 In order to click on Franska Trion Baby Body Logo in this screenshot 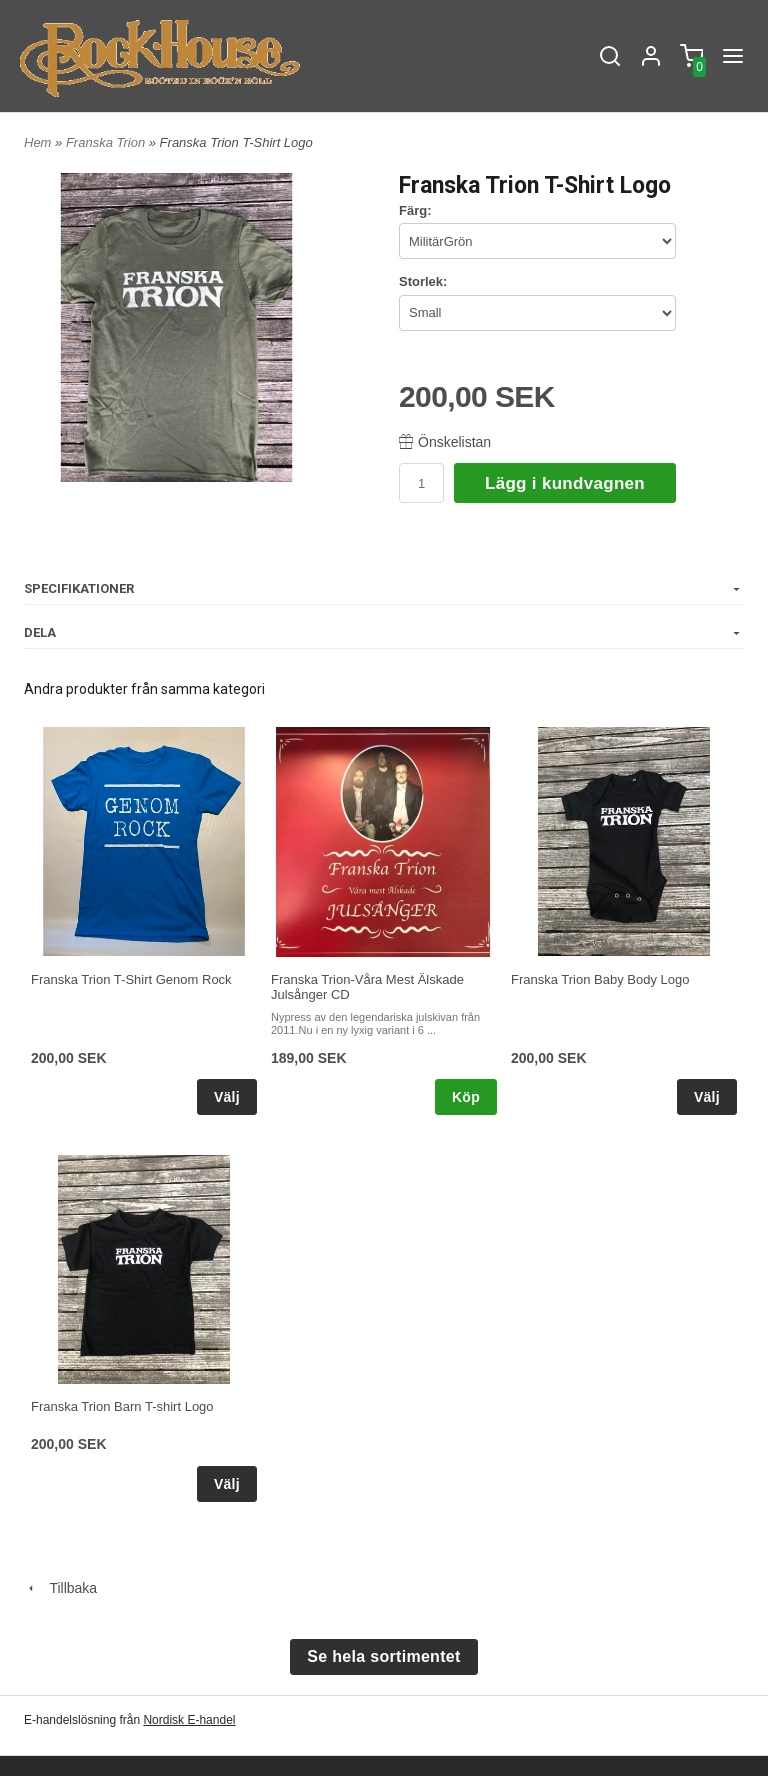, I will do `click(600, 979)`.